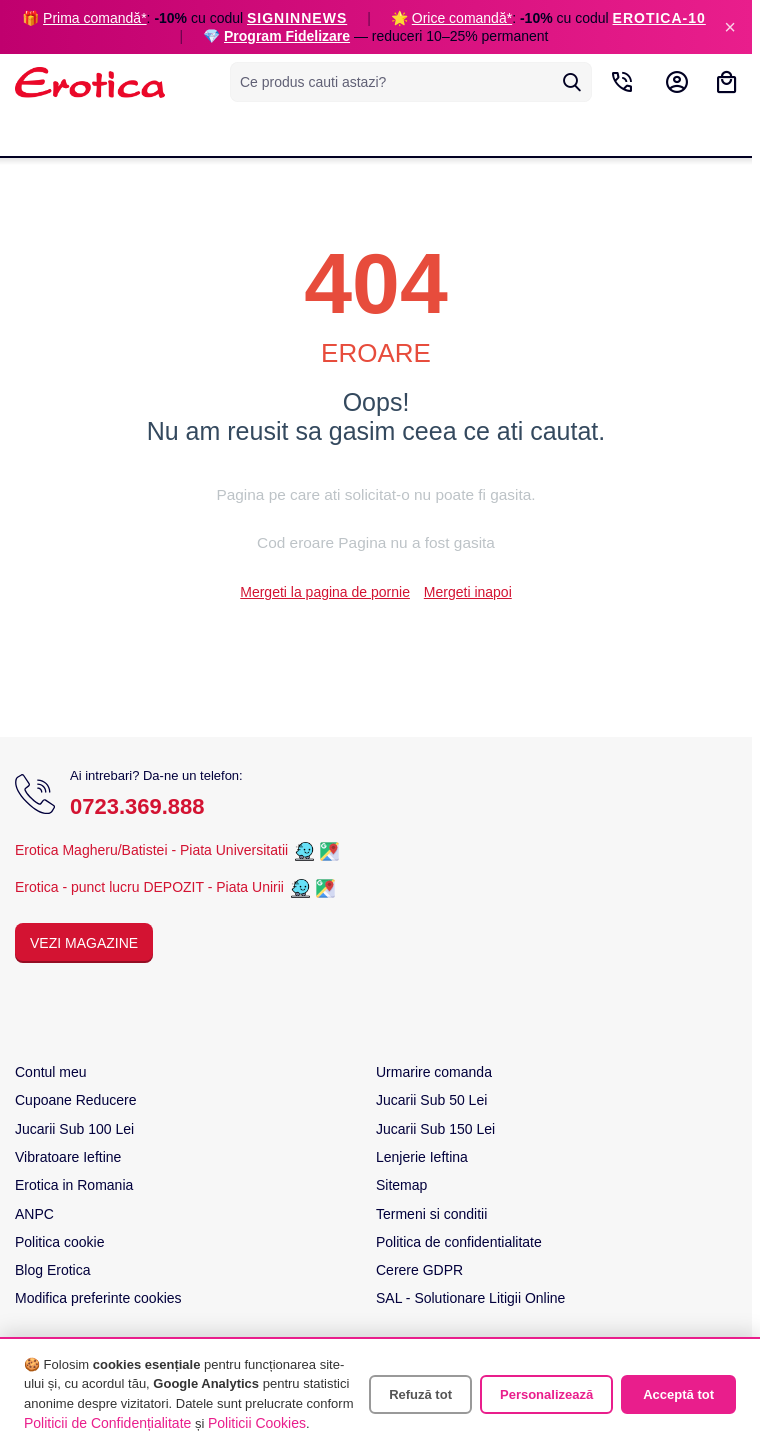 Image resolution: width=760 pixels, height=1450 pixels. Describe the element at coordinates (546, 1394) in the screenshot. I see `Personalizează` at that location.